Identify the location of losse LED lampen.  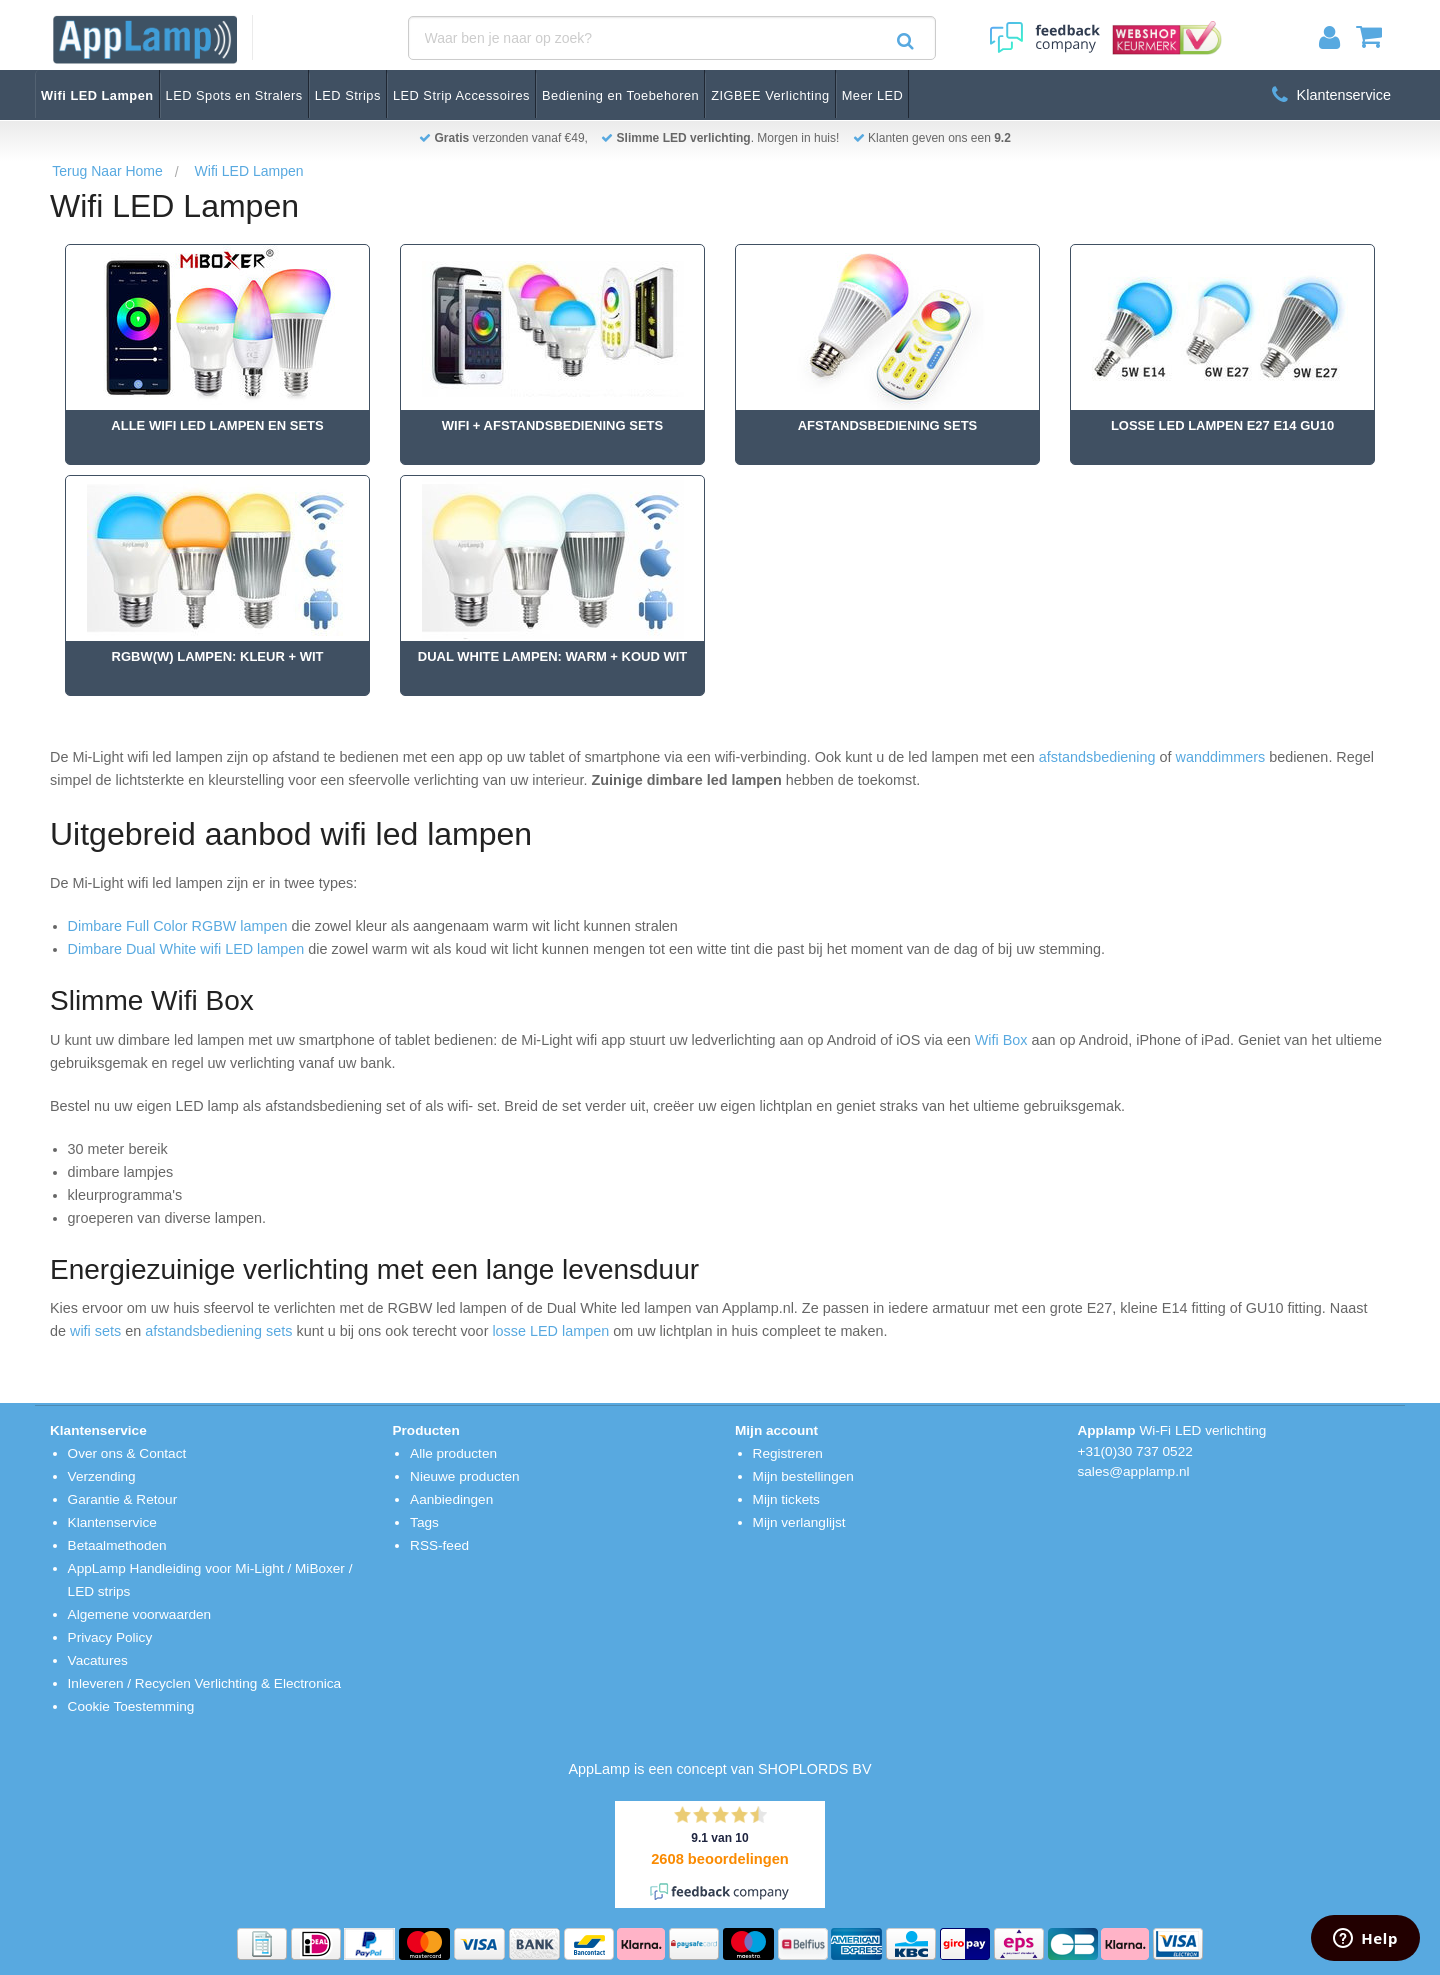
(548, 1331).